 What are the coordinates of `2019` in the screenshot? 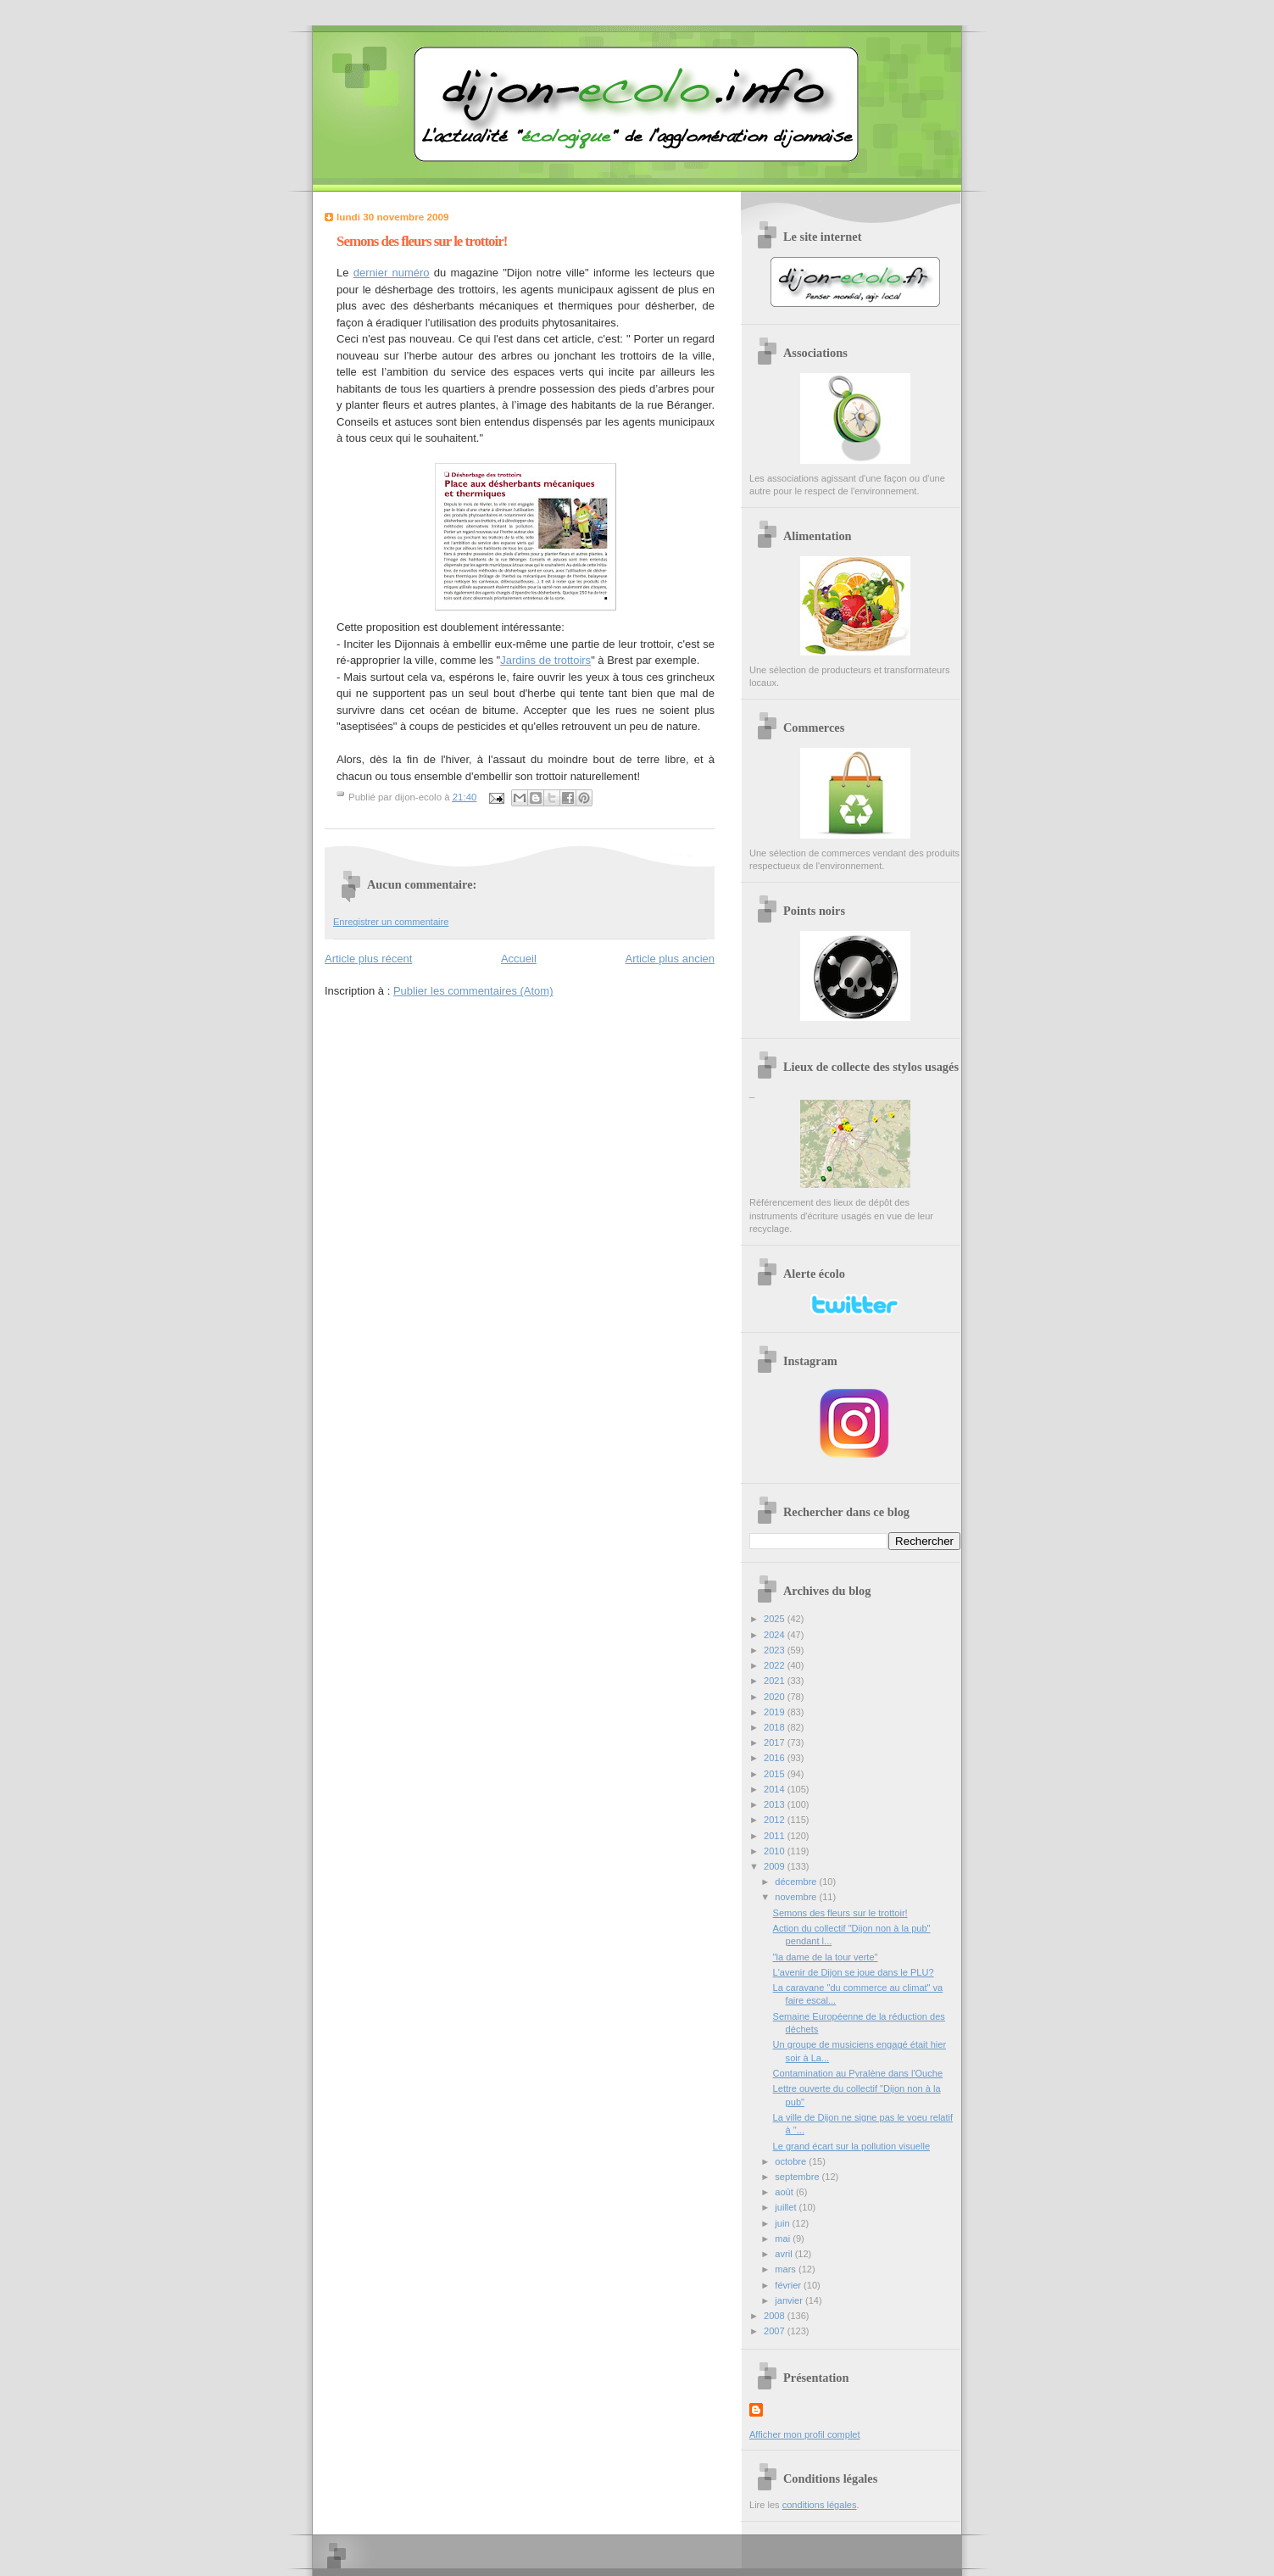 It's located at (775, 1712).